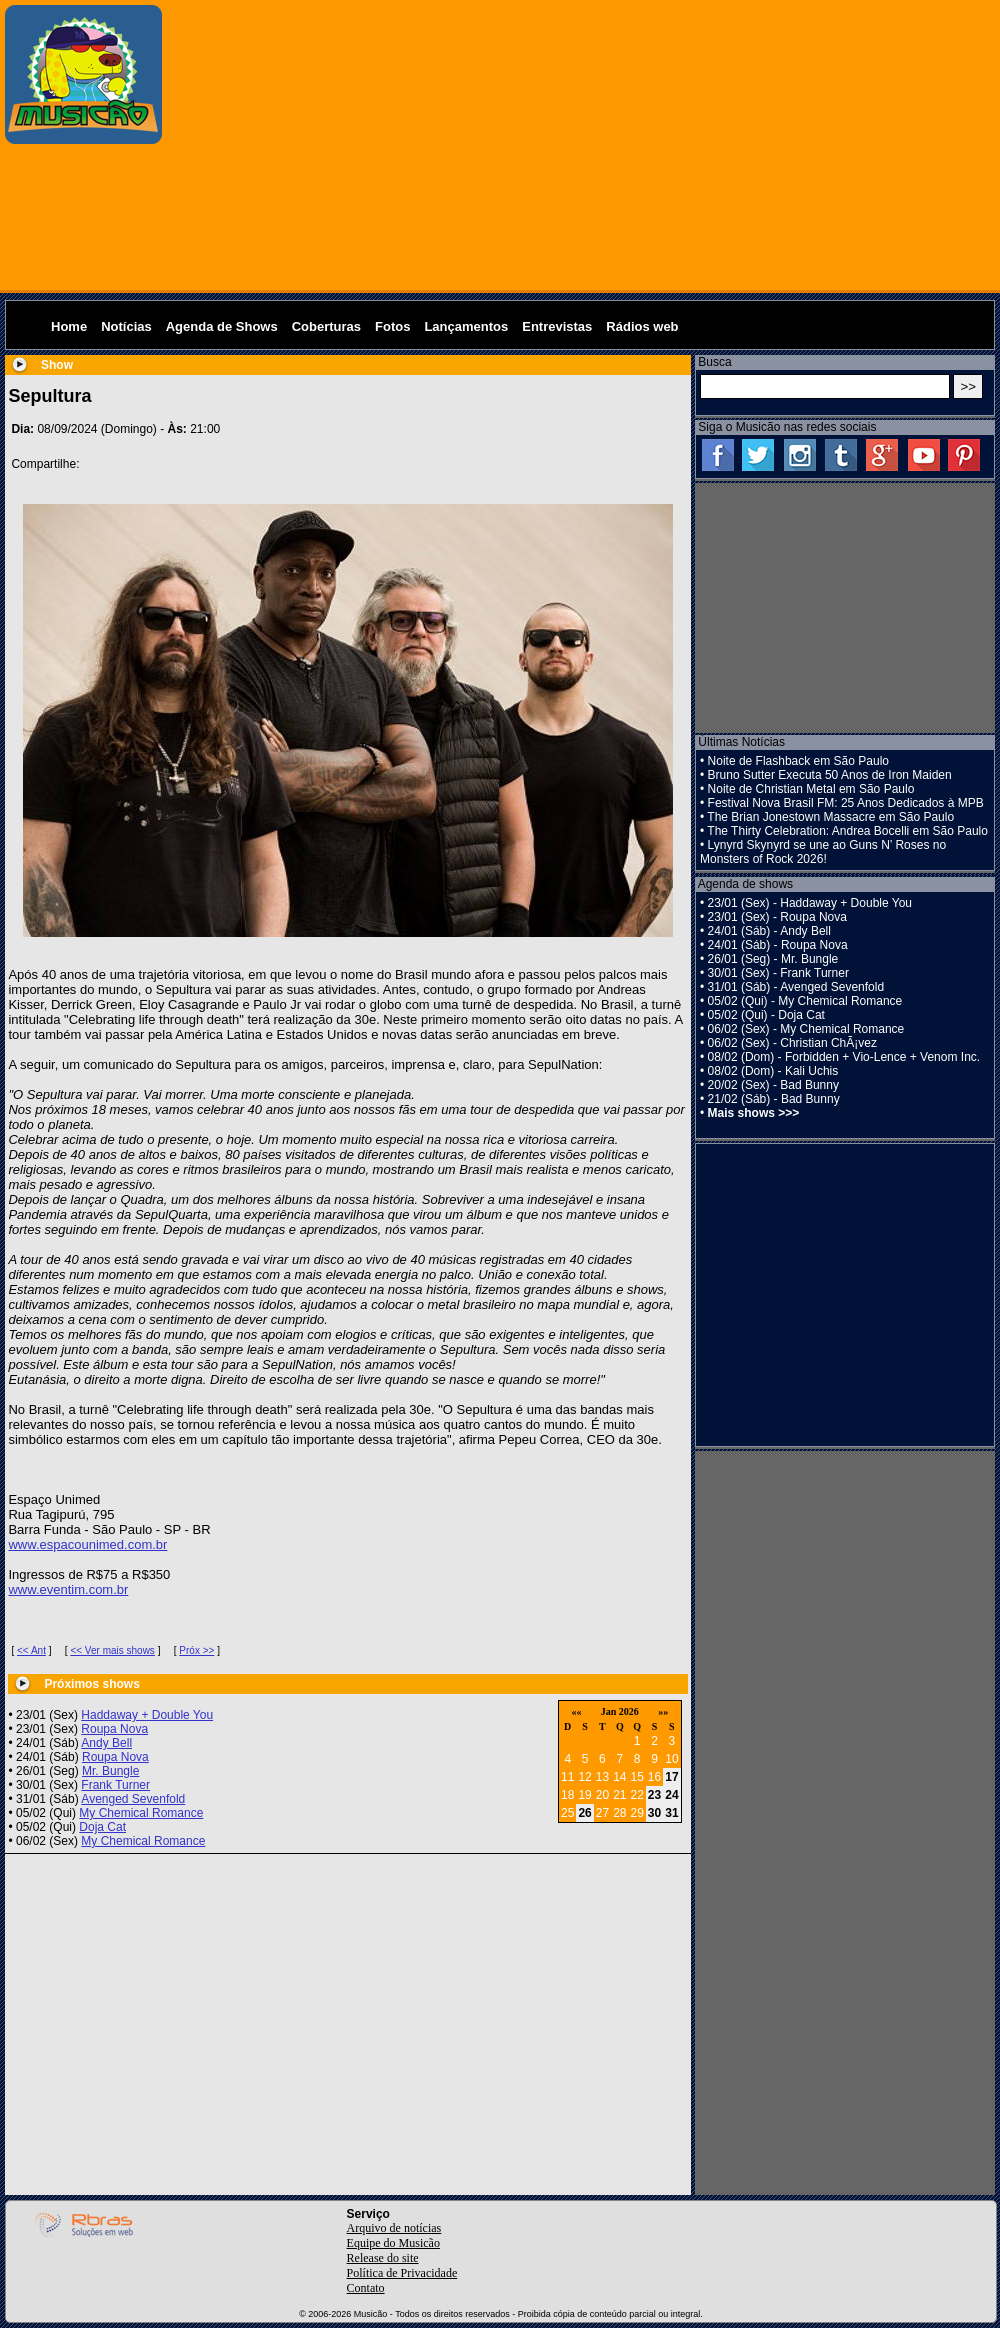 The width and height of the screenshot is (1000, 2328). I want to click on 06/02 (Sex) - My Chemical Romance, so click(806, 1029).